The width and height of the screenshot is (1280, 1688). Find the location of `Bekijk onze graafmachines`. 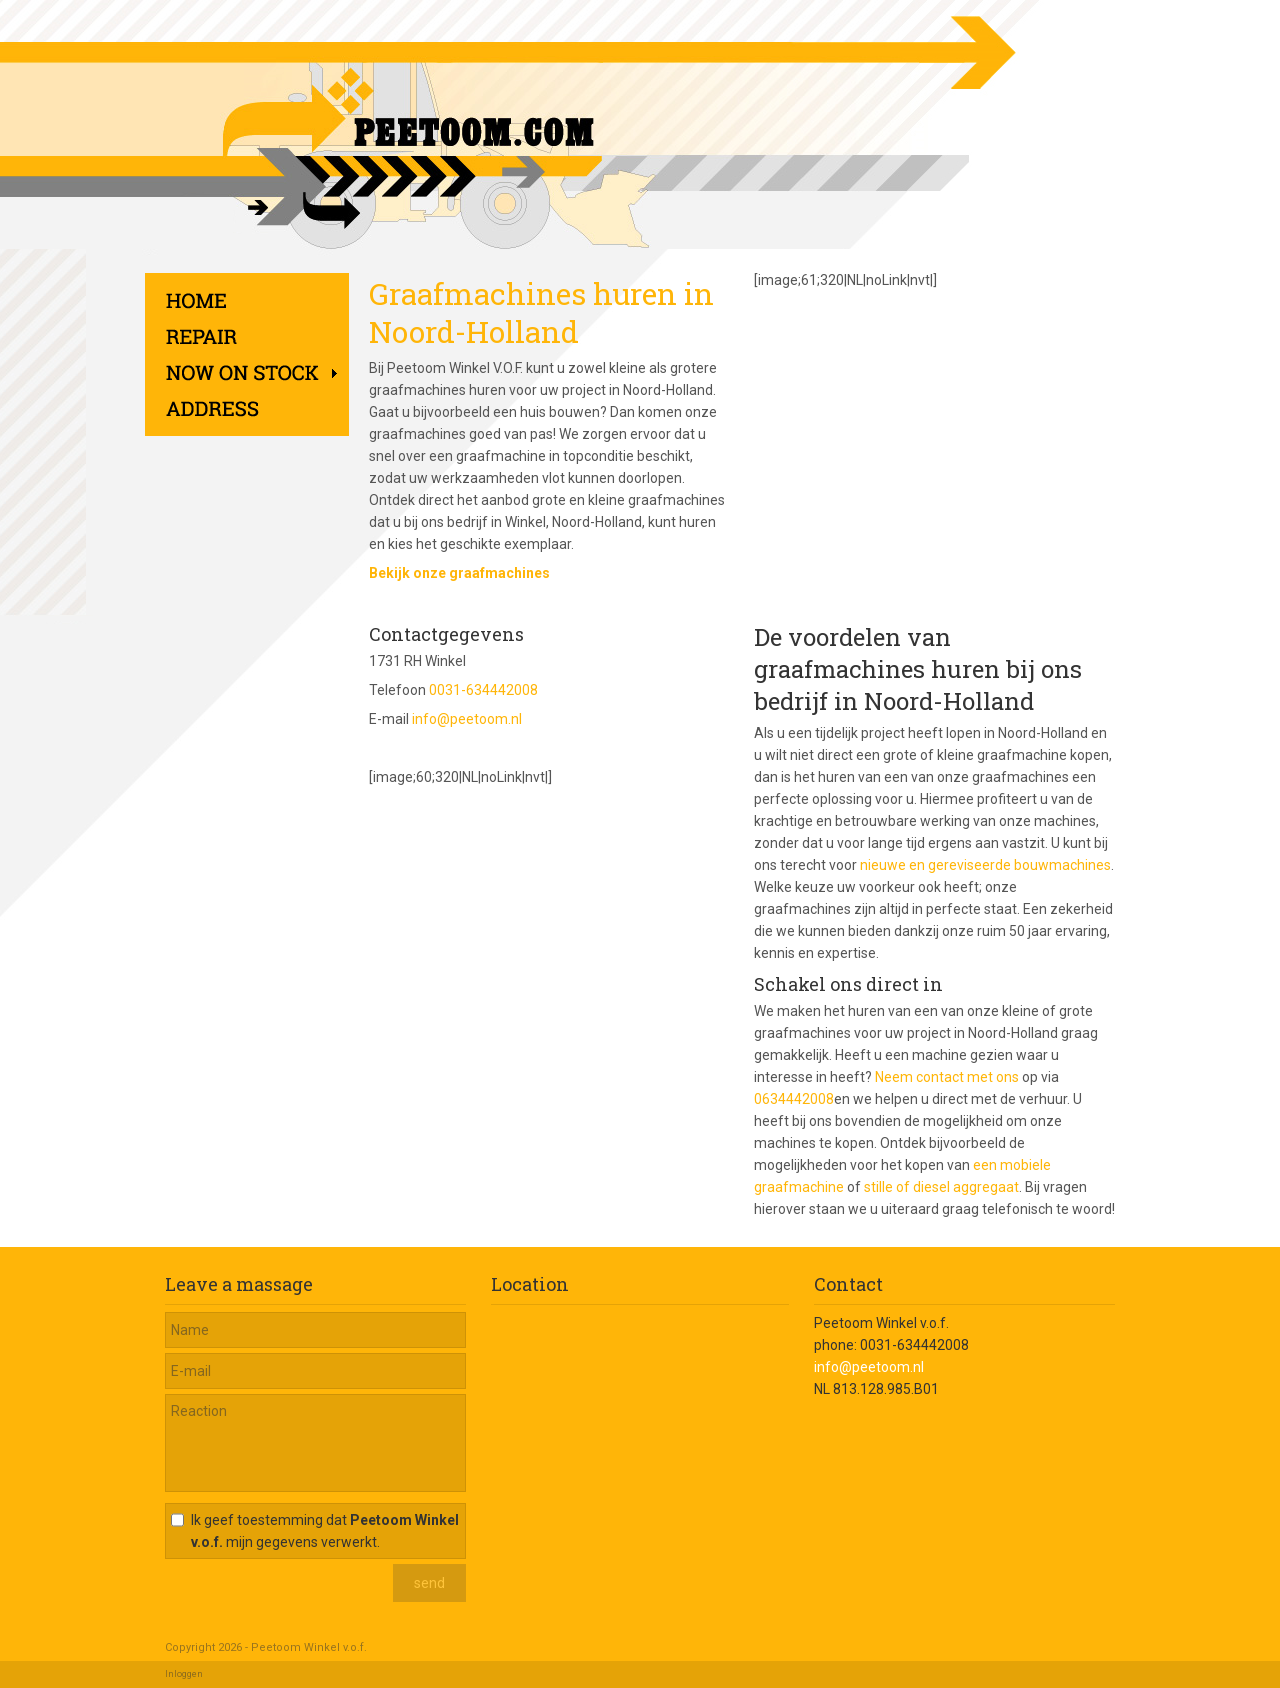

Bekijk onze graafmachines is located at coordinates (459, 573).